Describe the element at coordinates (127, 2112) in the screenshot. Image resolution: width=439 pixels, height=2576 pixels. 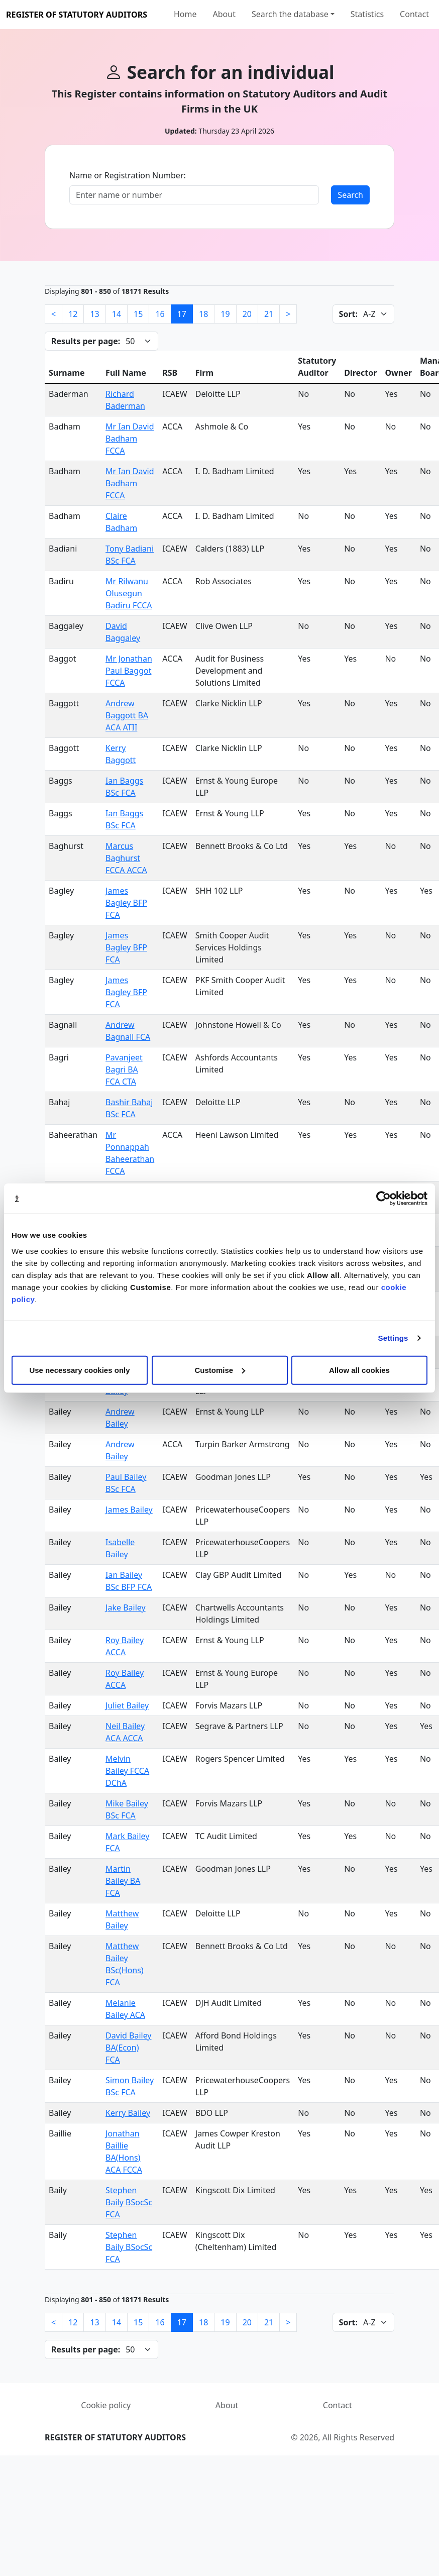
I see `Kerry Bailey` at that location.